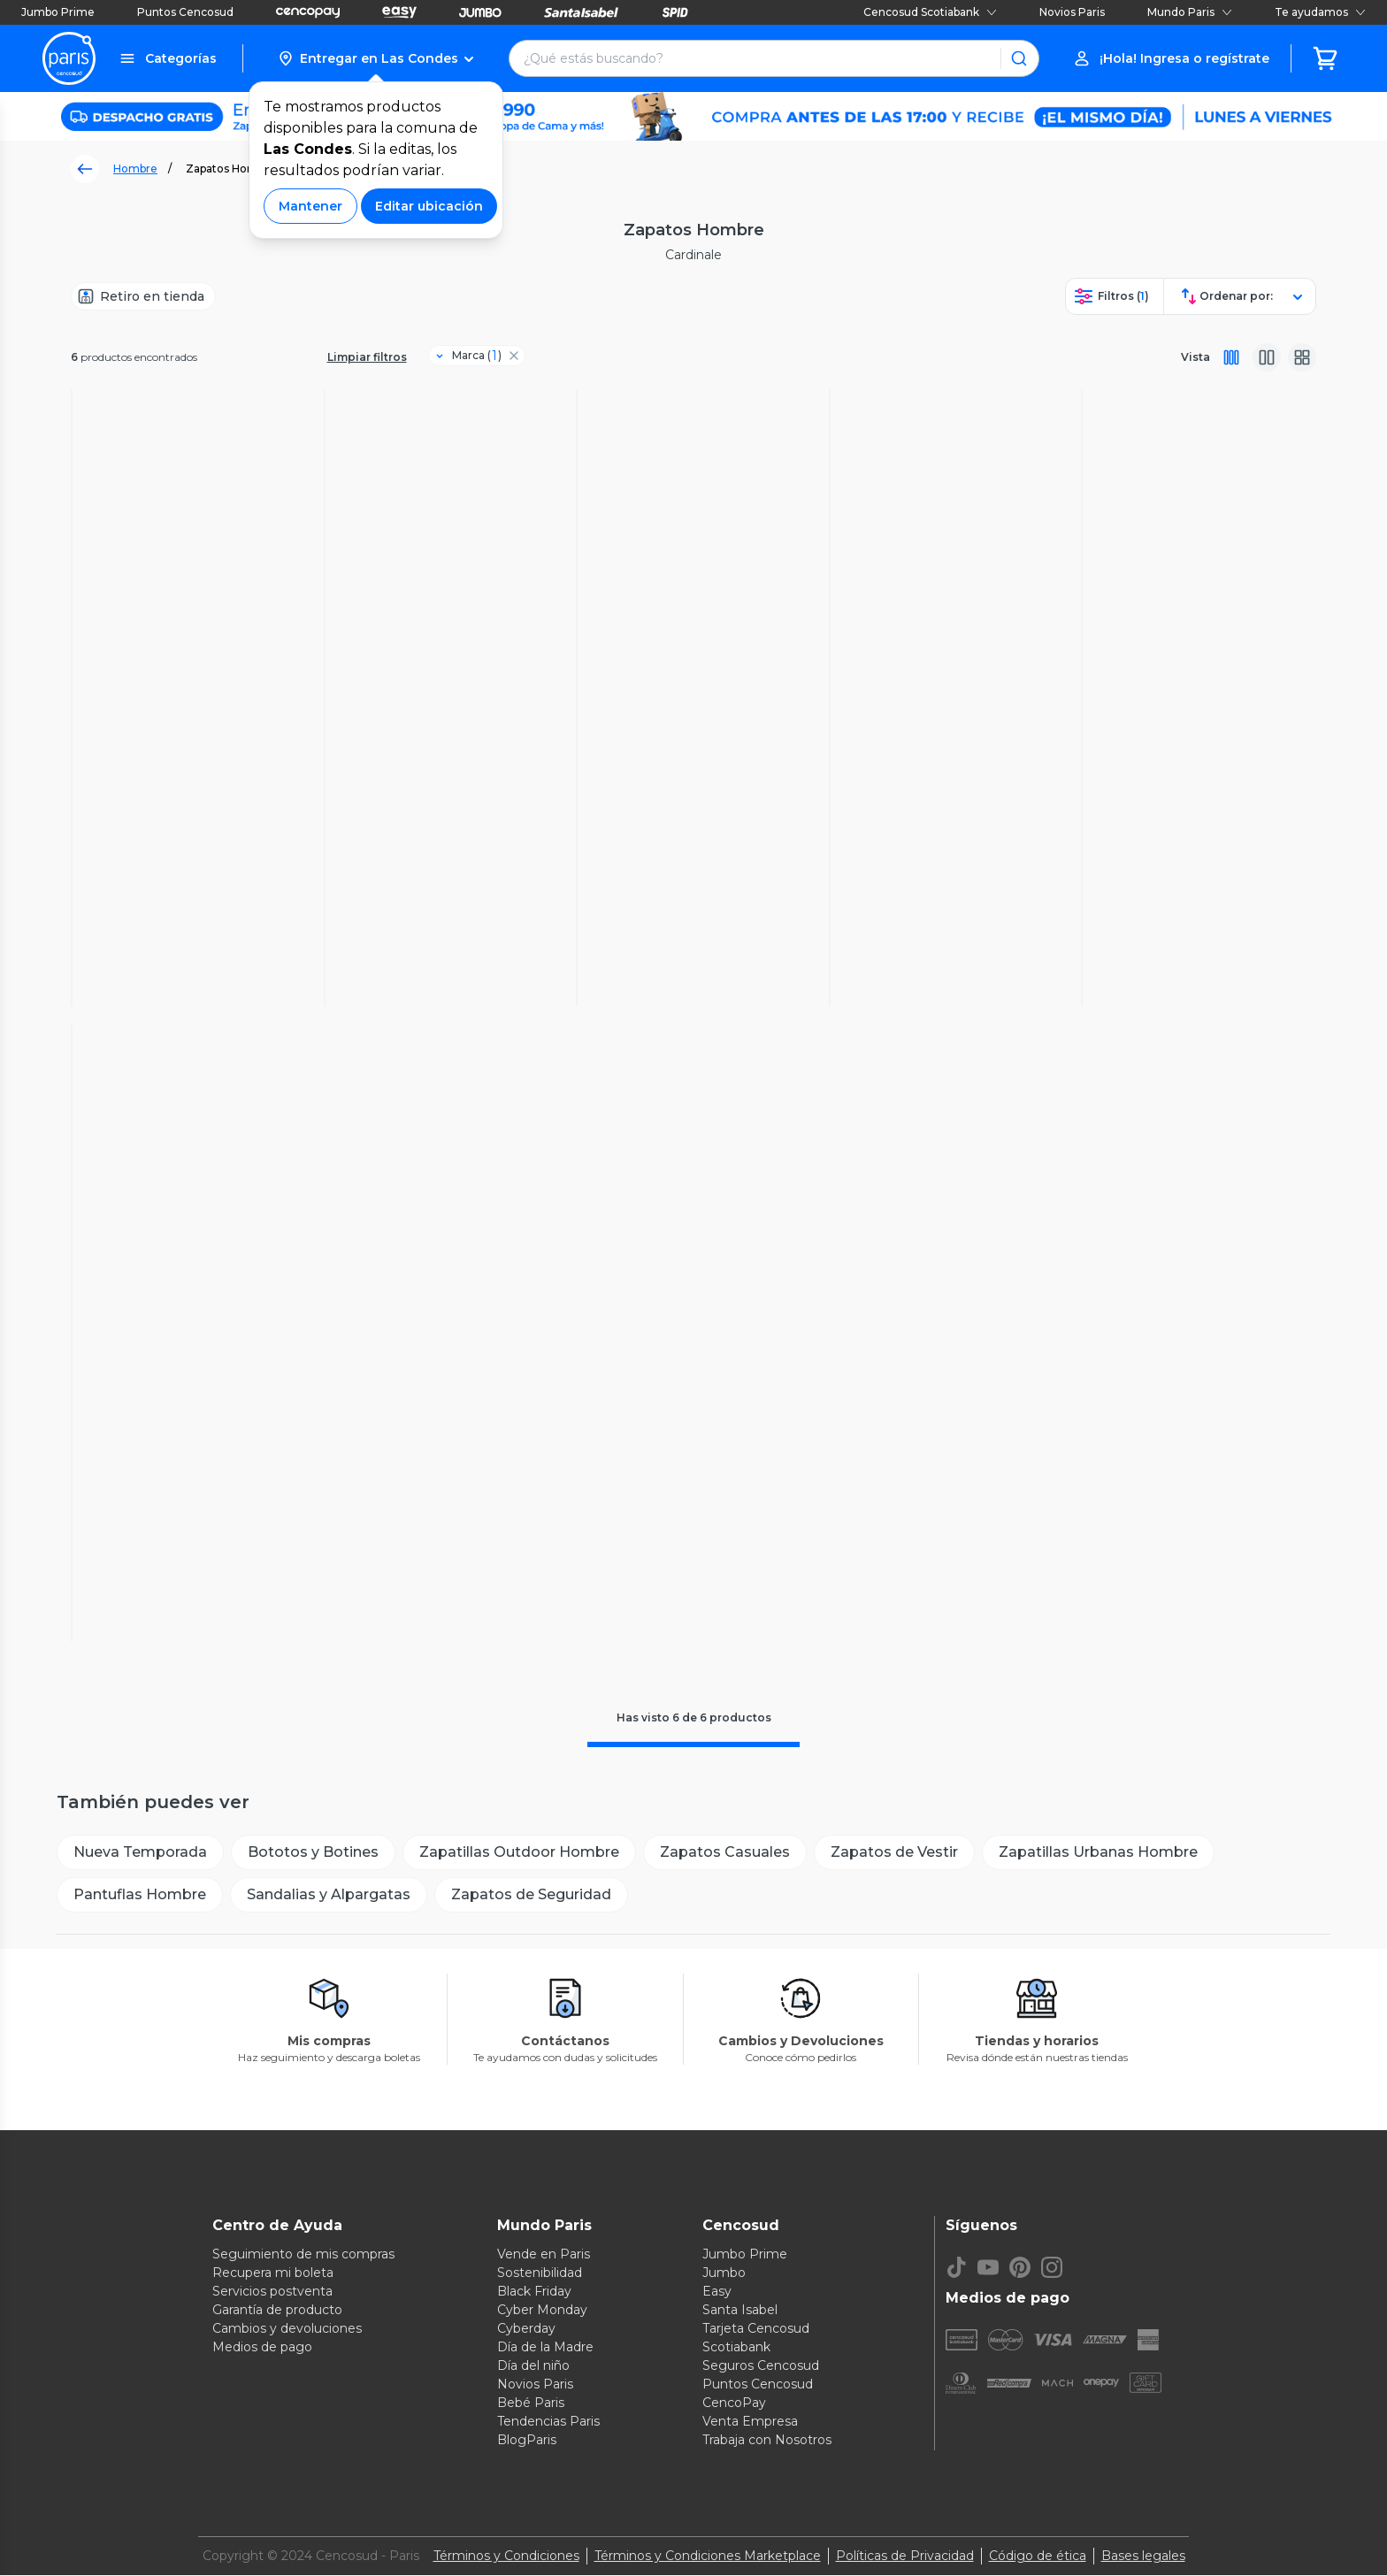 Image resolution: width=1387 pixels, height=2576 pixels. Describe the element at coordinates (287, 2329) in the screenshot. I see `Cambios y devoluciones` at that location.